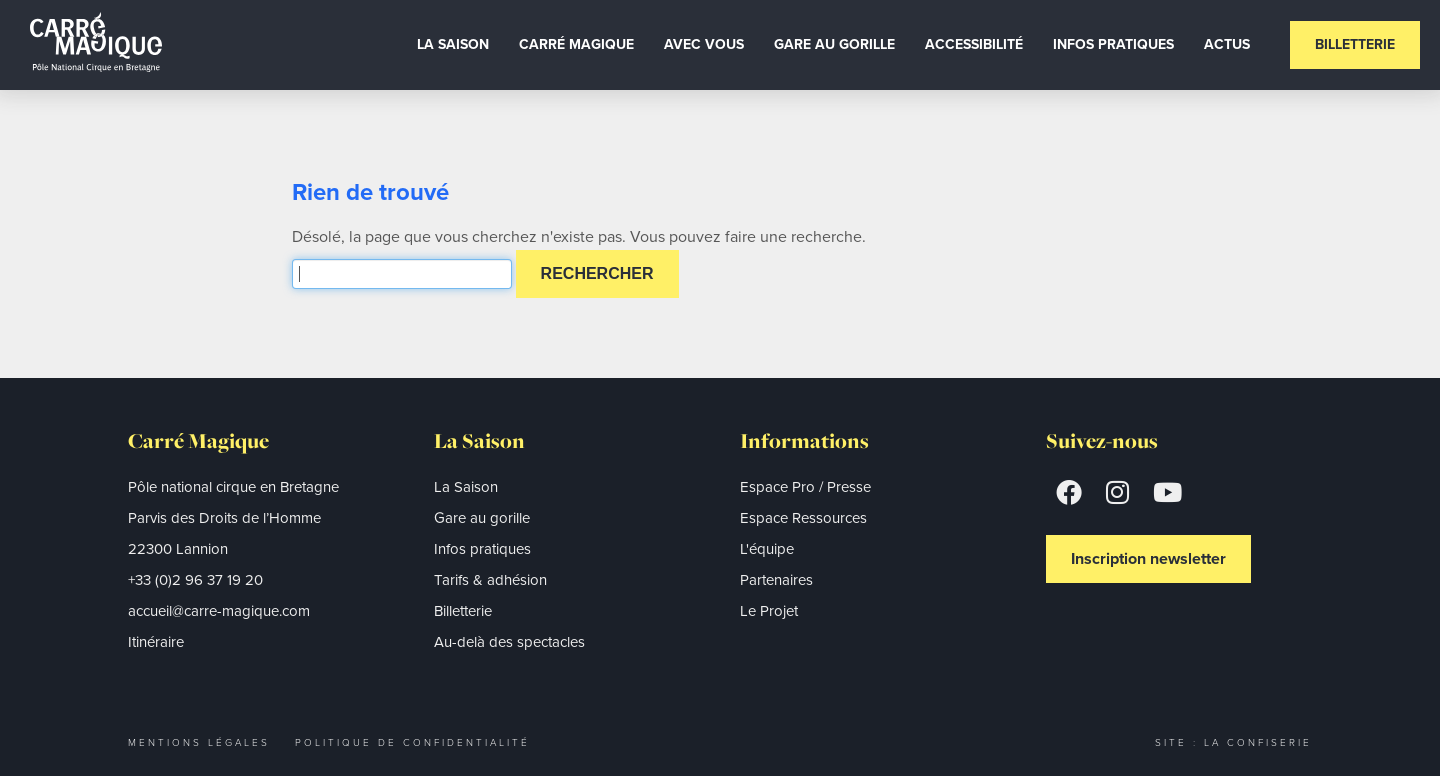 This screenshot has width=1440, height=776. Describe the element at coordinates (1233, 742) in the screenshot. I see `Site : La Confiserie` at that location.